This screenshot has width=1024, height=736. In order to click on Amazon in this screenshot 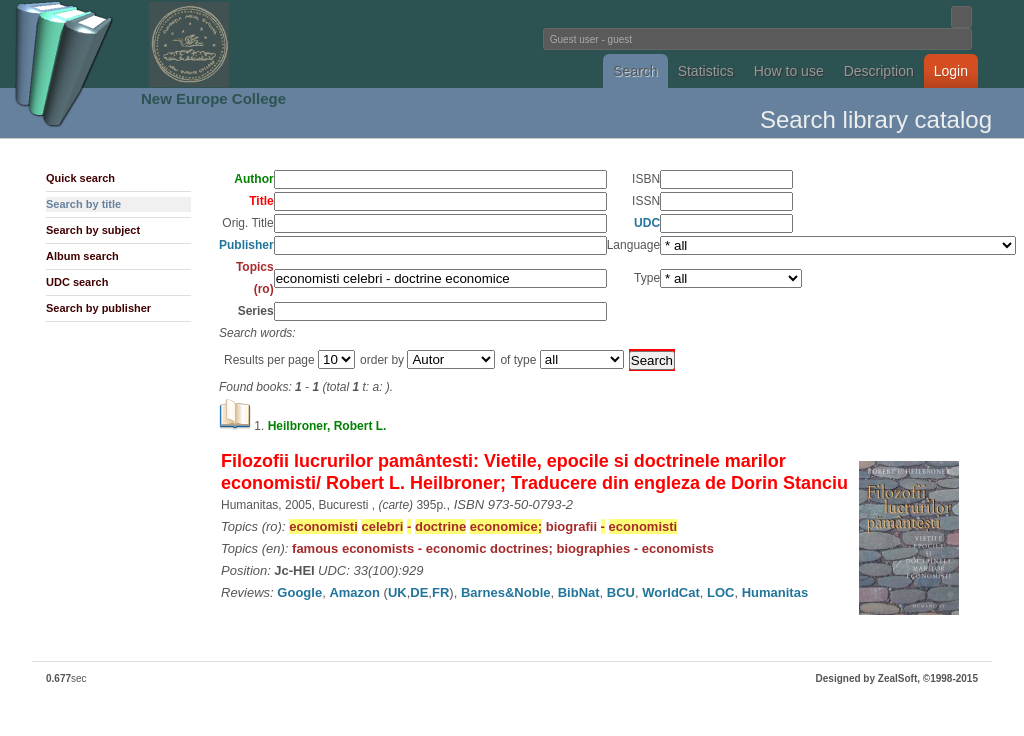, I will do `click(354, 592)`.